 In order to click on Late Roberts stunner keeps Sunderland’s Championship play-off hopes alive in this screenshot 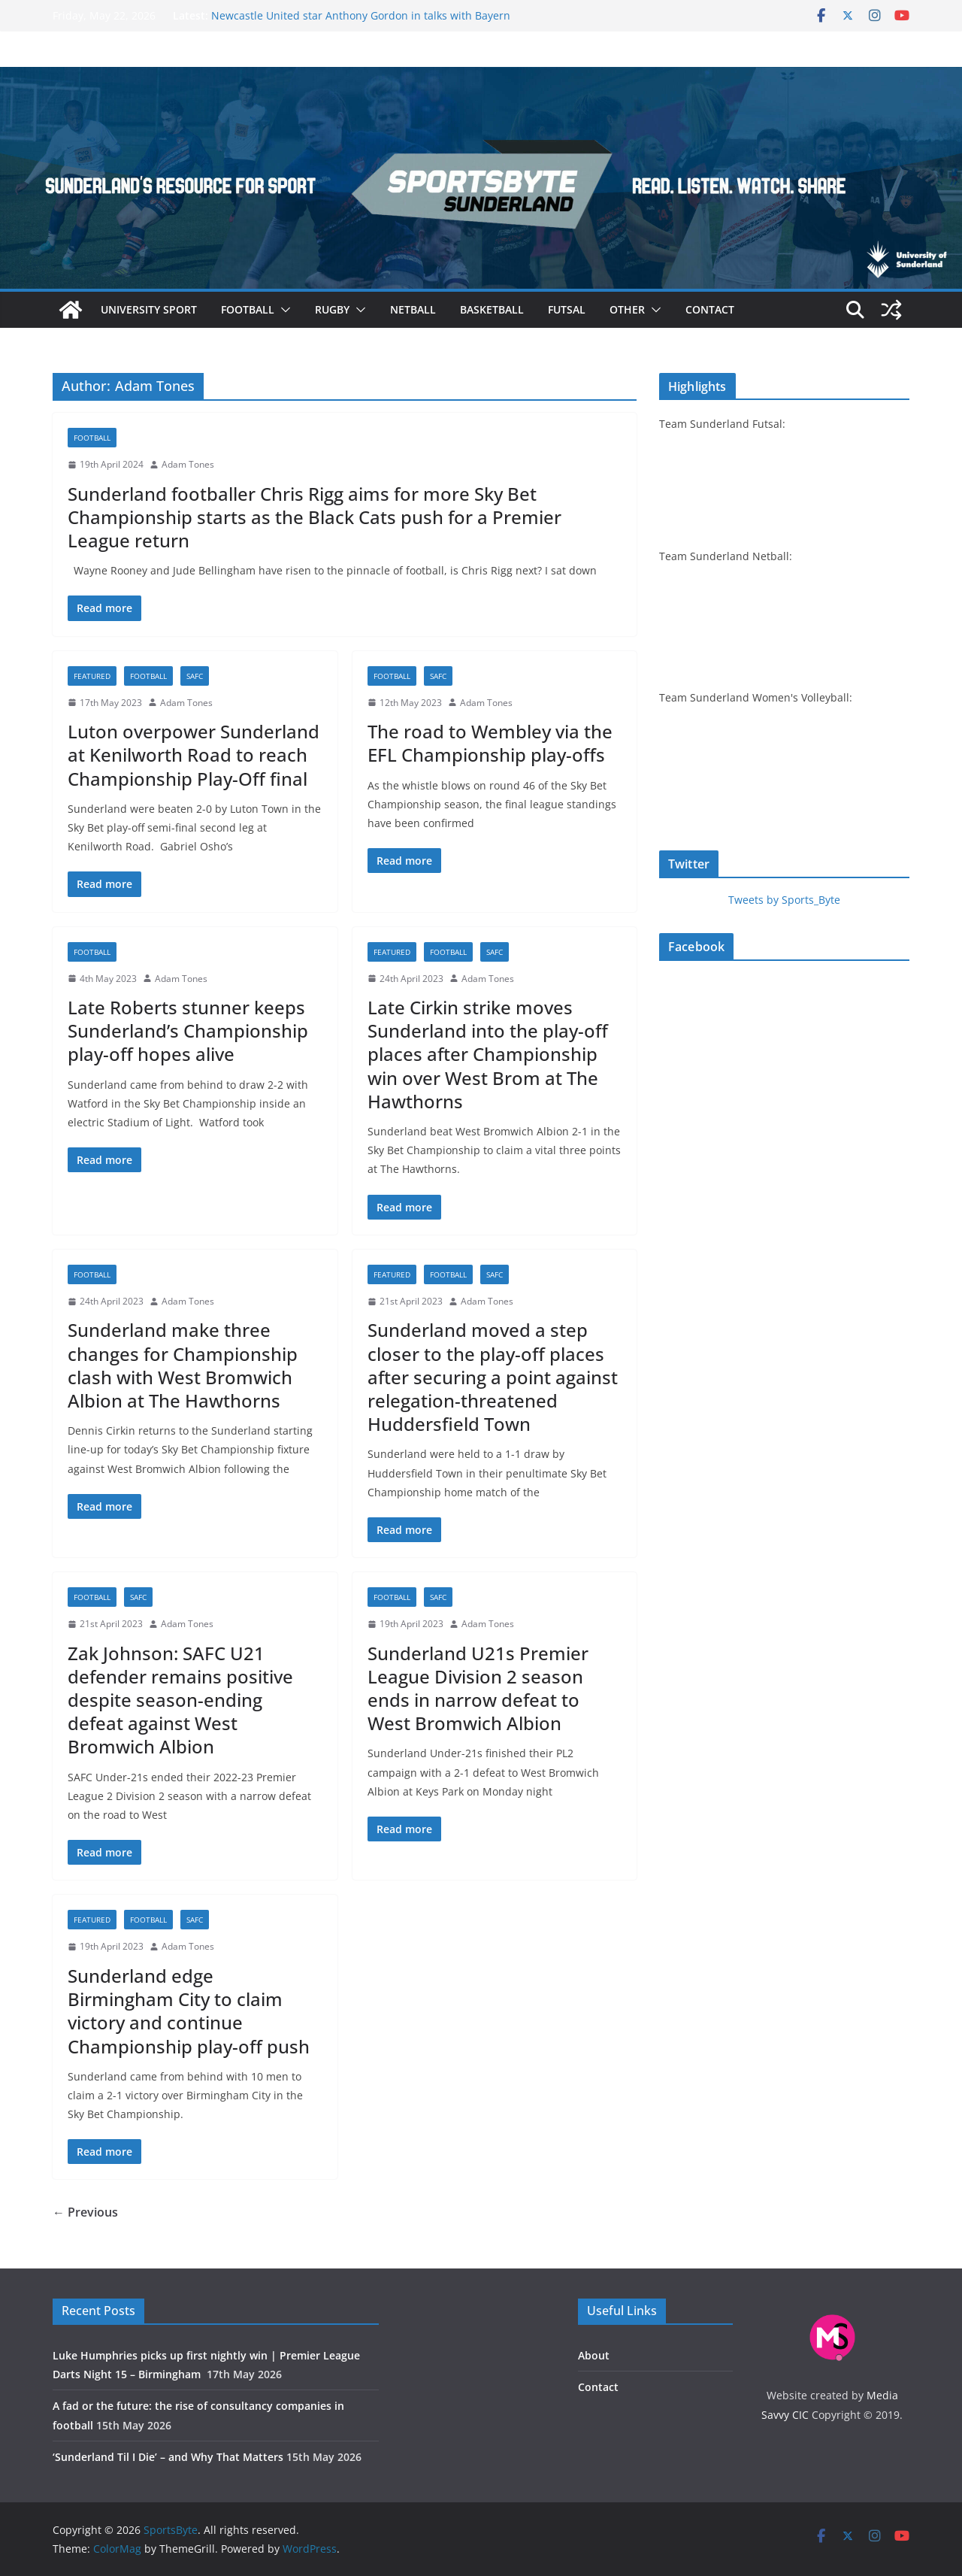, I will do `click(188, 1030)`.